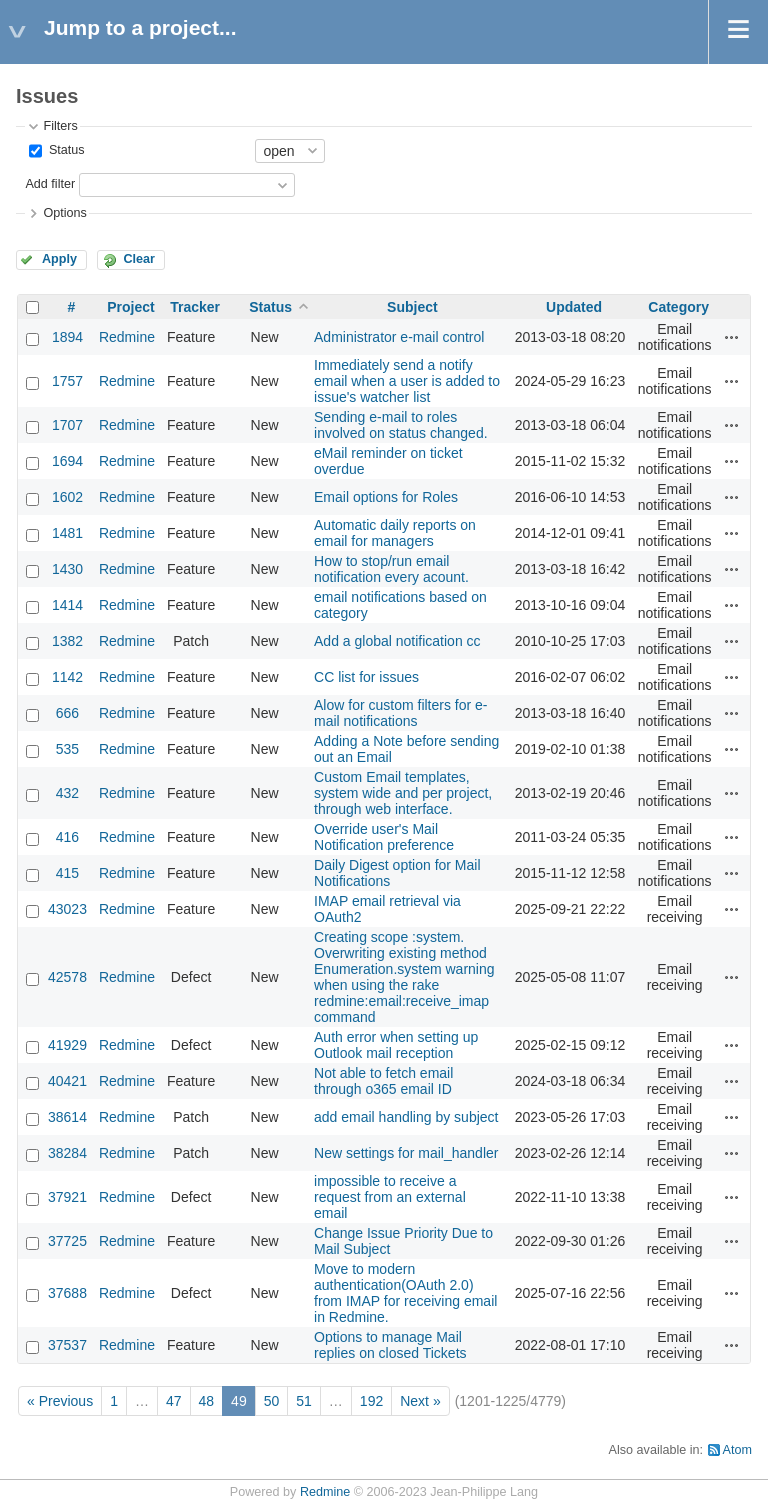  I want to click on Next », so click(420, 1401).